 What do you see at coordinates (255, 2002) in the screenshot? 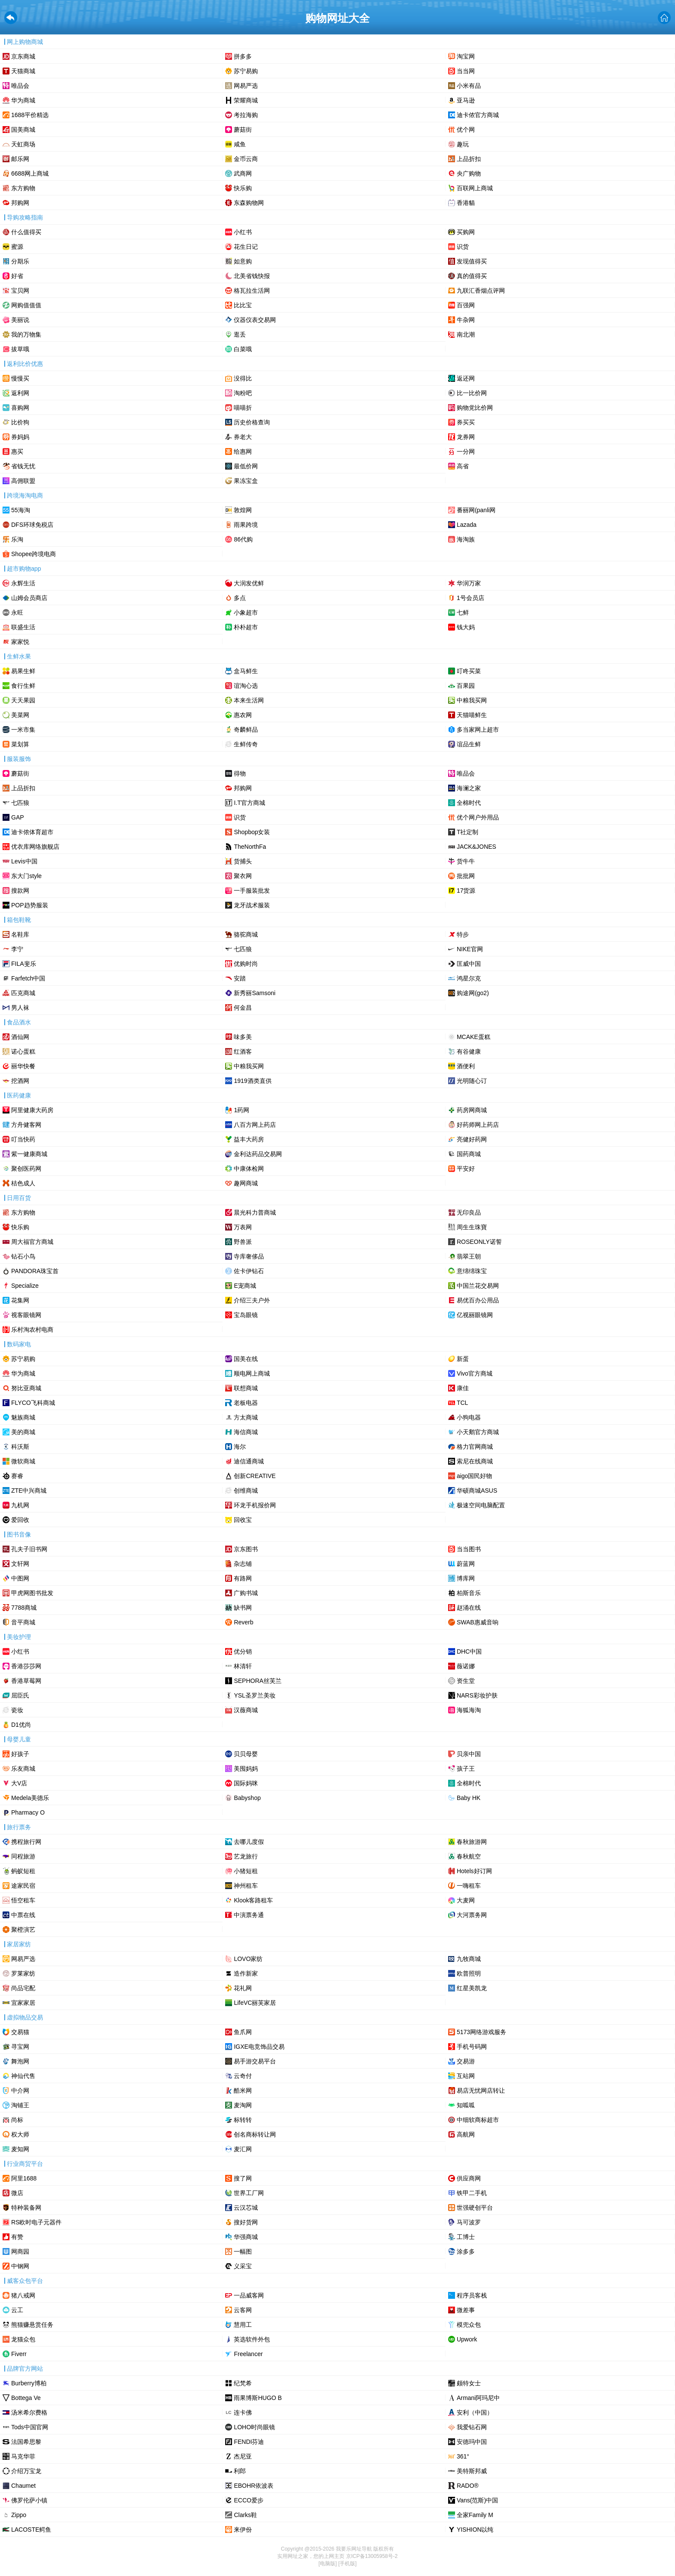
I see `LifeVC丽芙家居` at bounding box center [255, 2002].